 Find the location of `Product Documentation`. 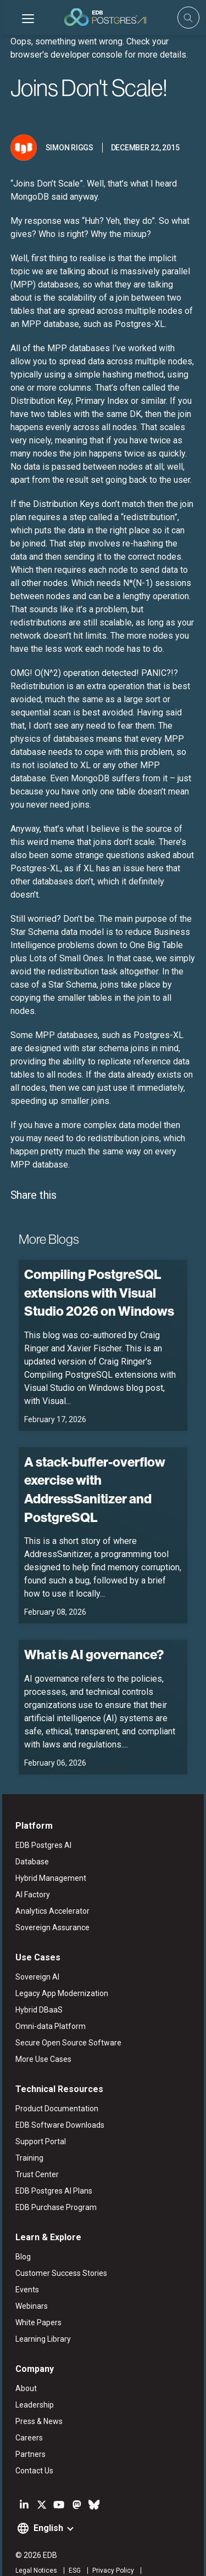

Product Documentation is located at coordinates (54, 2082).